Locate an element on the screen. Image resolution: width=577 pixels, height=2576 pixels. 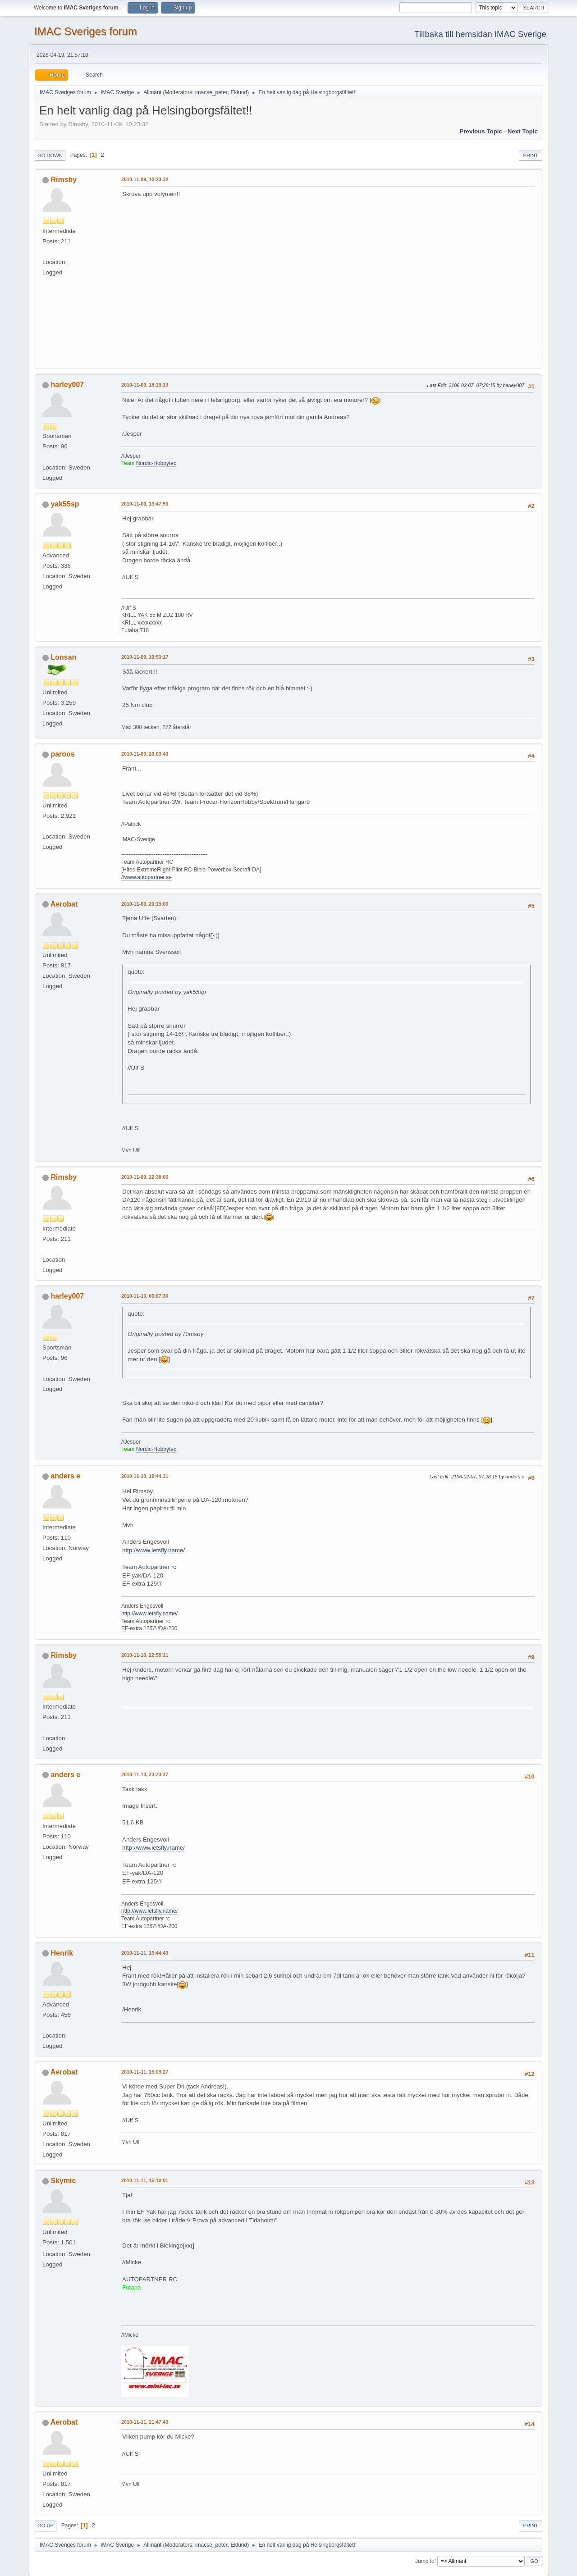
2010-11-11, 15:10:01 is located at coordinates (144, 2180).